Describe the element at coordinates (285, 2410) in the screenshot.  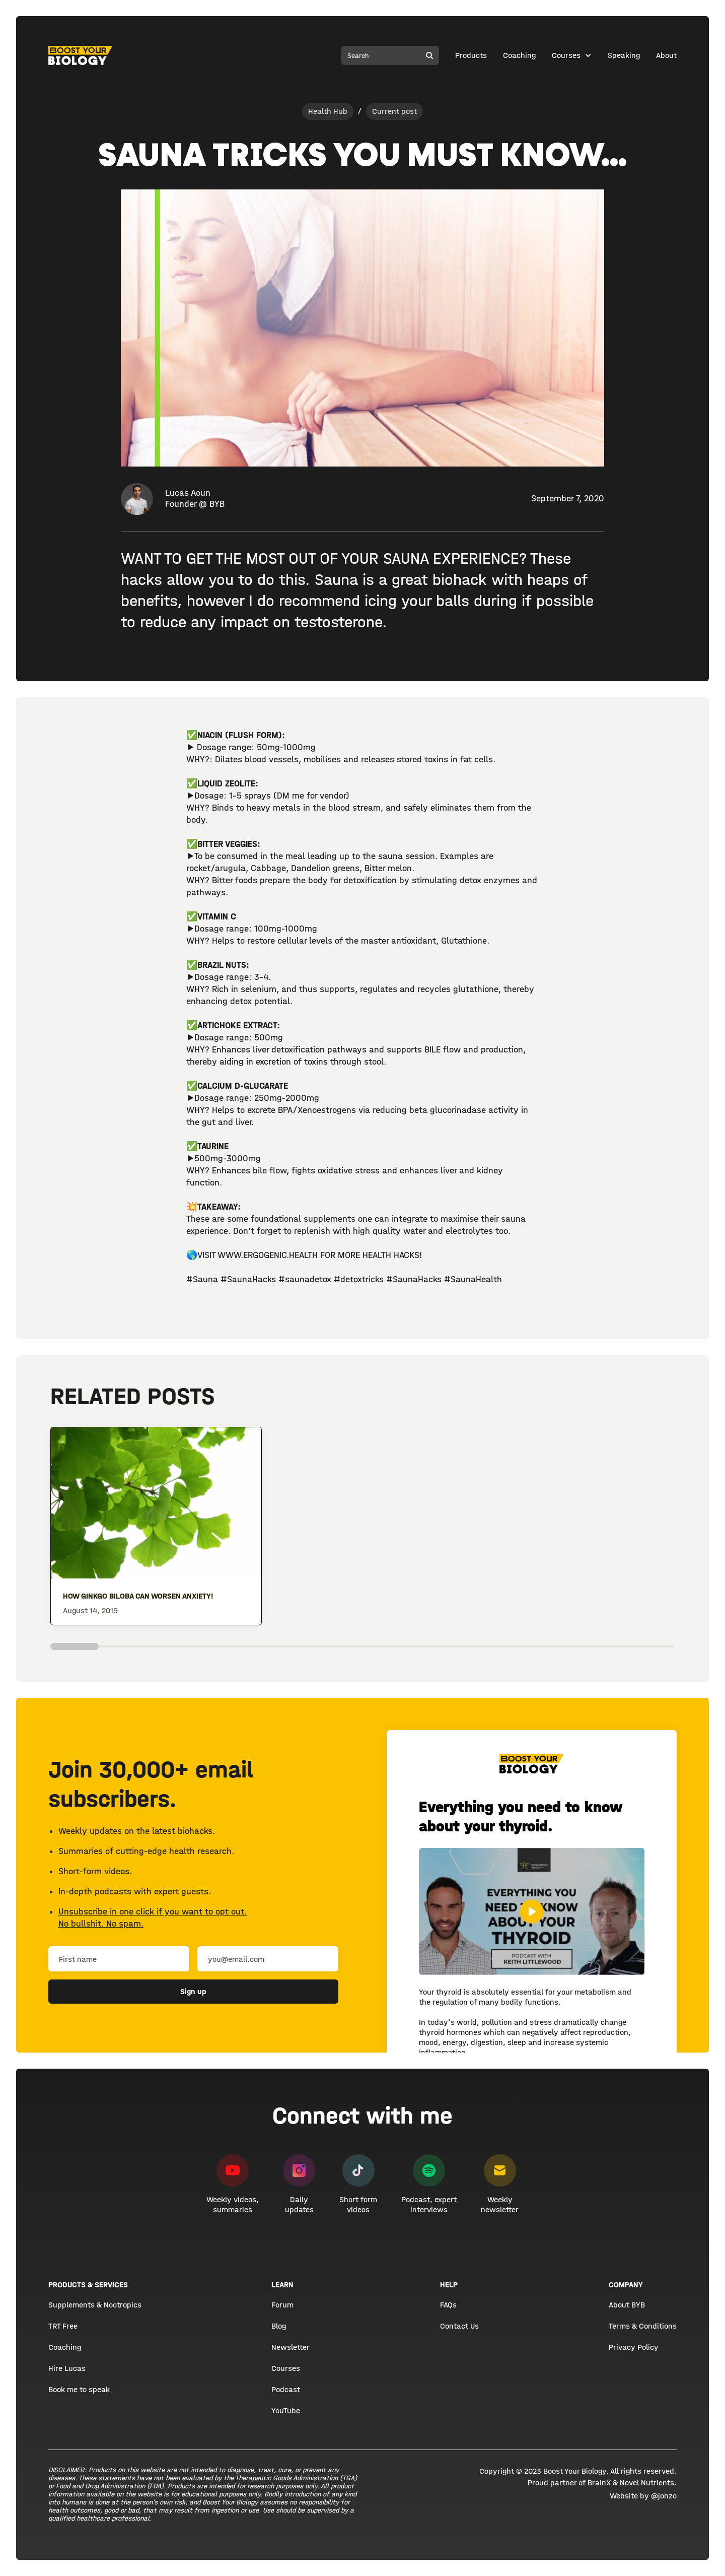
I see `YouTube` at that location.